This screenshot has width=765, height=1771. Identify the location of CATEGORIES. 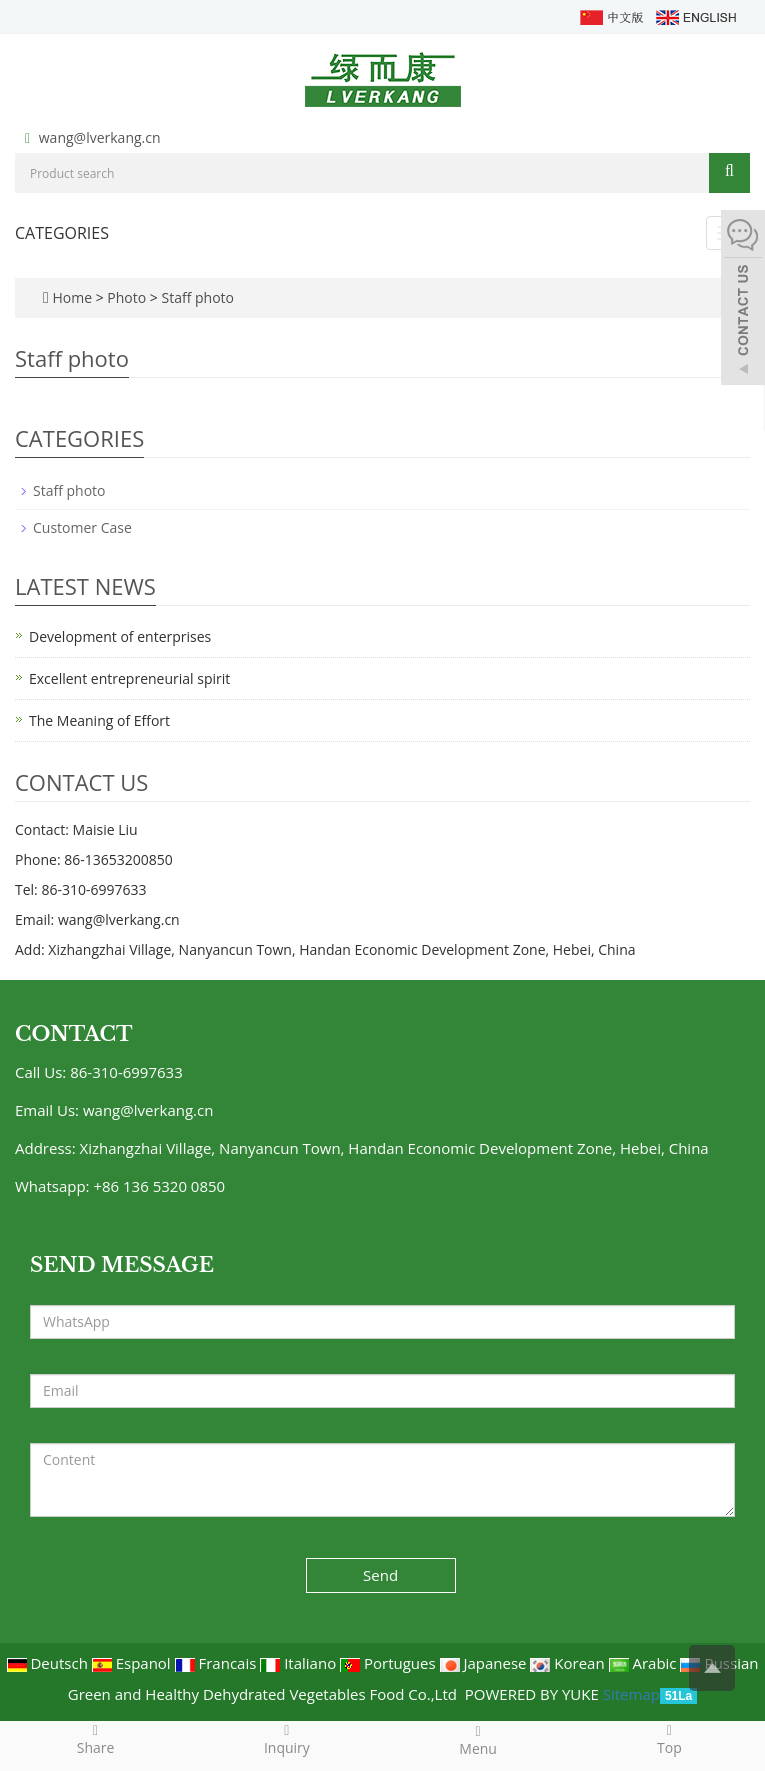
(62, 233).